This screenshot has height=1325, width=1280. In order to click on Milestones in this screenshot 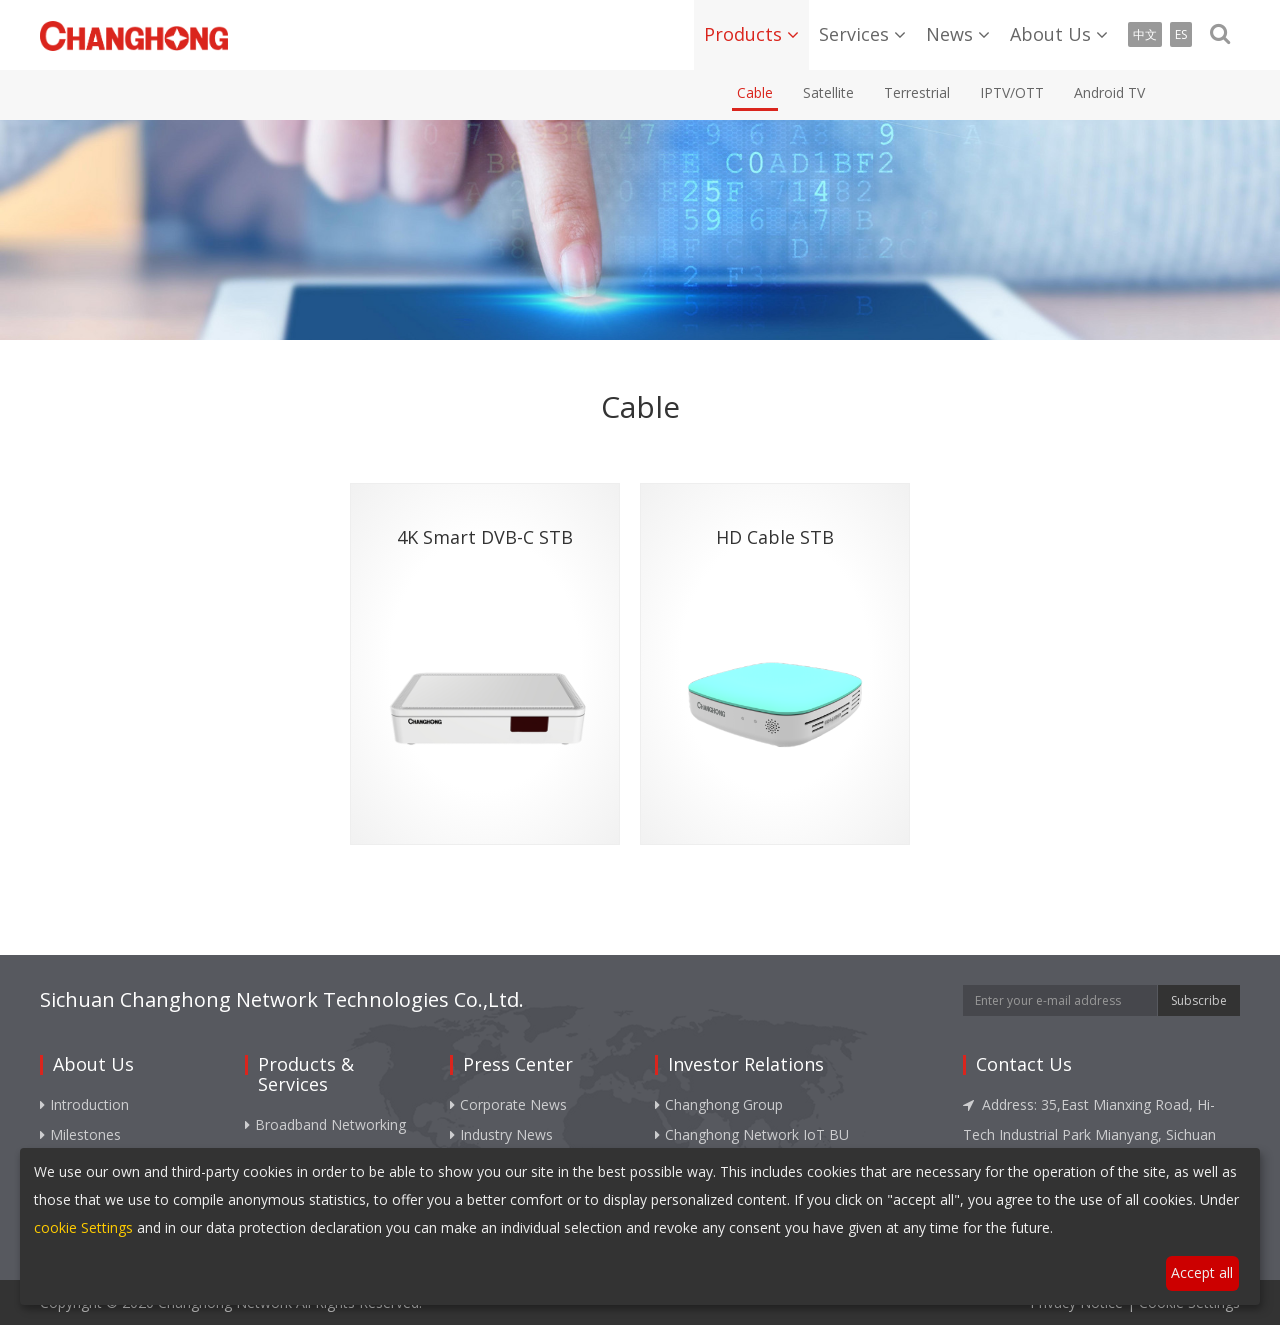, I will do `click(80, 1134)`.